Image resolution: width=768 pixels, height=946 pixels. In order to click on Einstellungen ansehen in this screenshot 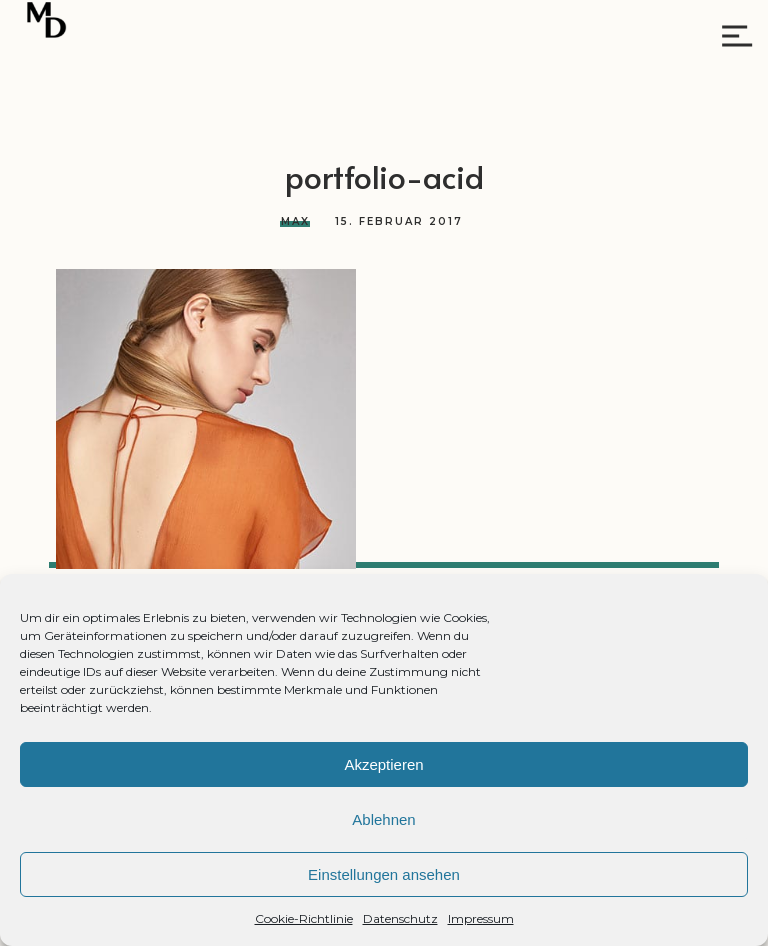, I will do `click(384, 874)`.